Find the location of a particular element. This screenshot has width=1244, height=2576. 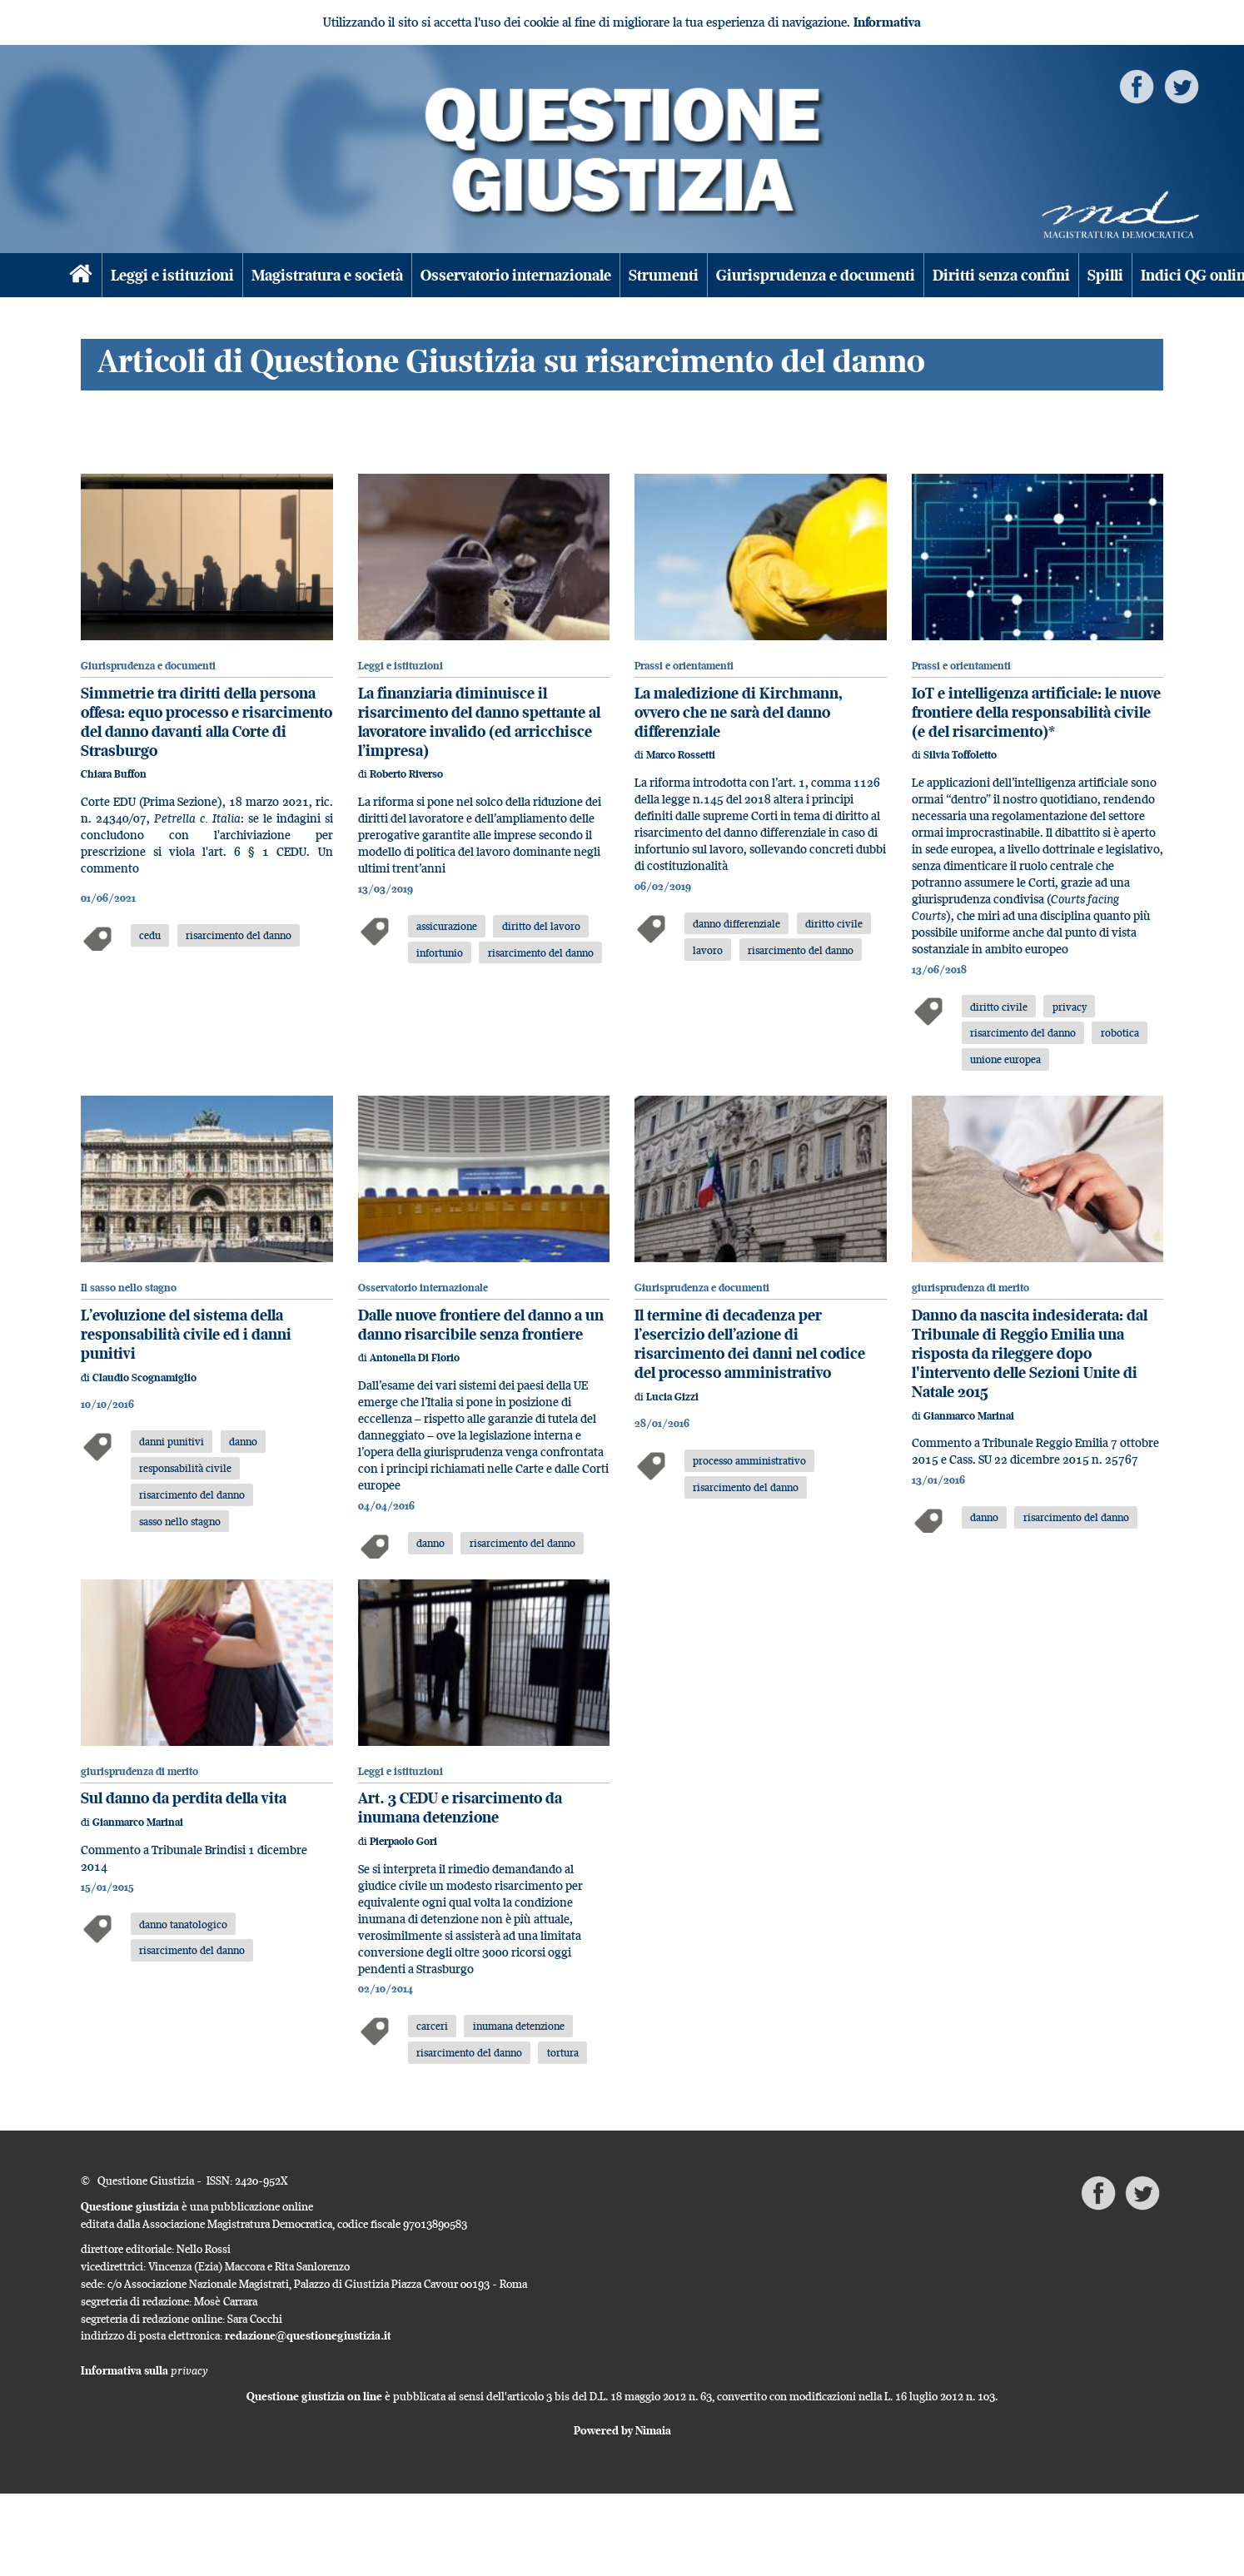

Marco Rossetti is located at coordinates (680, 754).